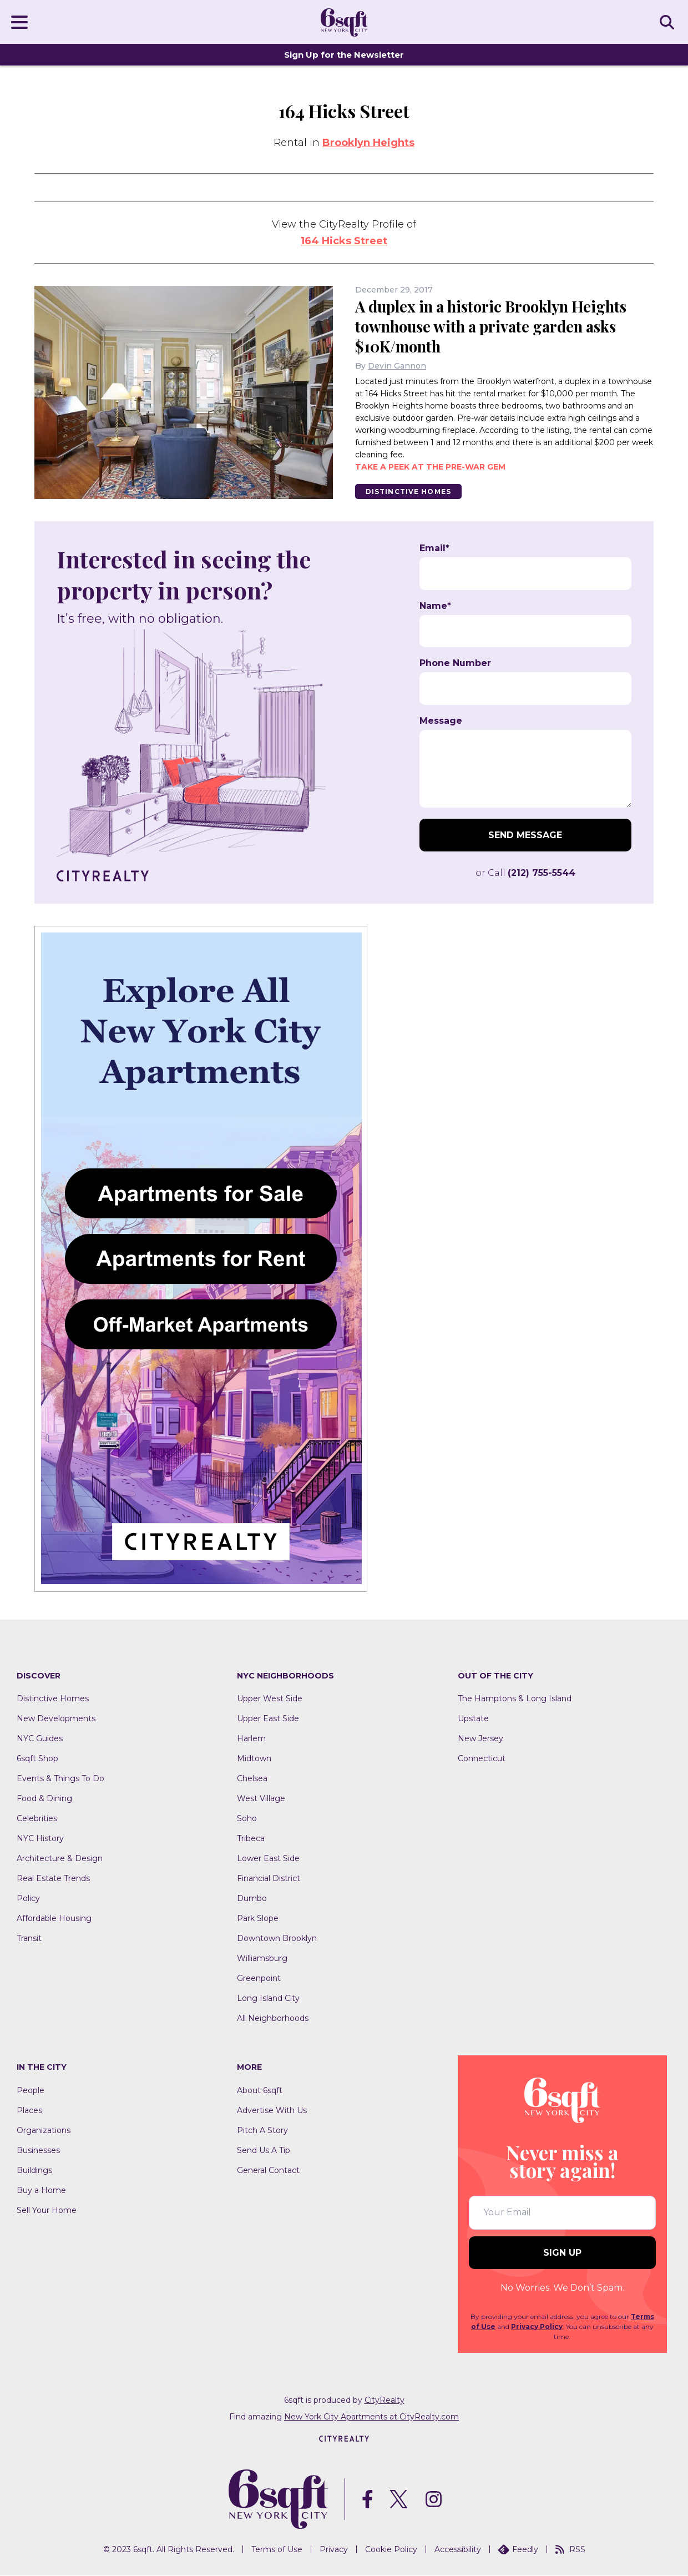 Image resolution: width=688 pixels, height=2576 pixels. What do you see at coordinates (252, 1779) in the screenshot?
I see `Chelsea` at bounding box center [252, 1779].